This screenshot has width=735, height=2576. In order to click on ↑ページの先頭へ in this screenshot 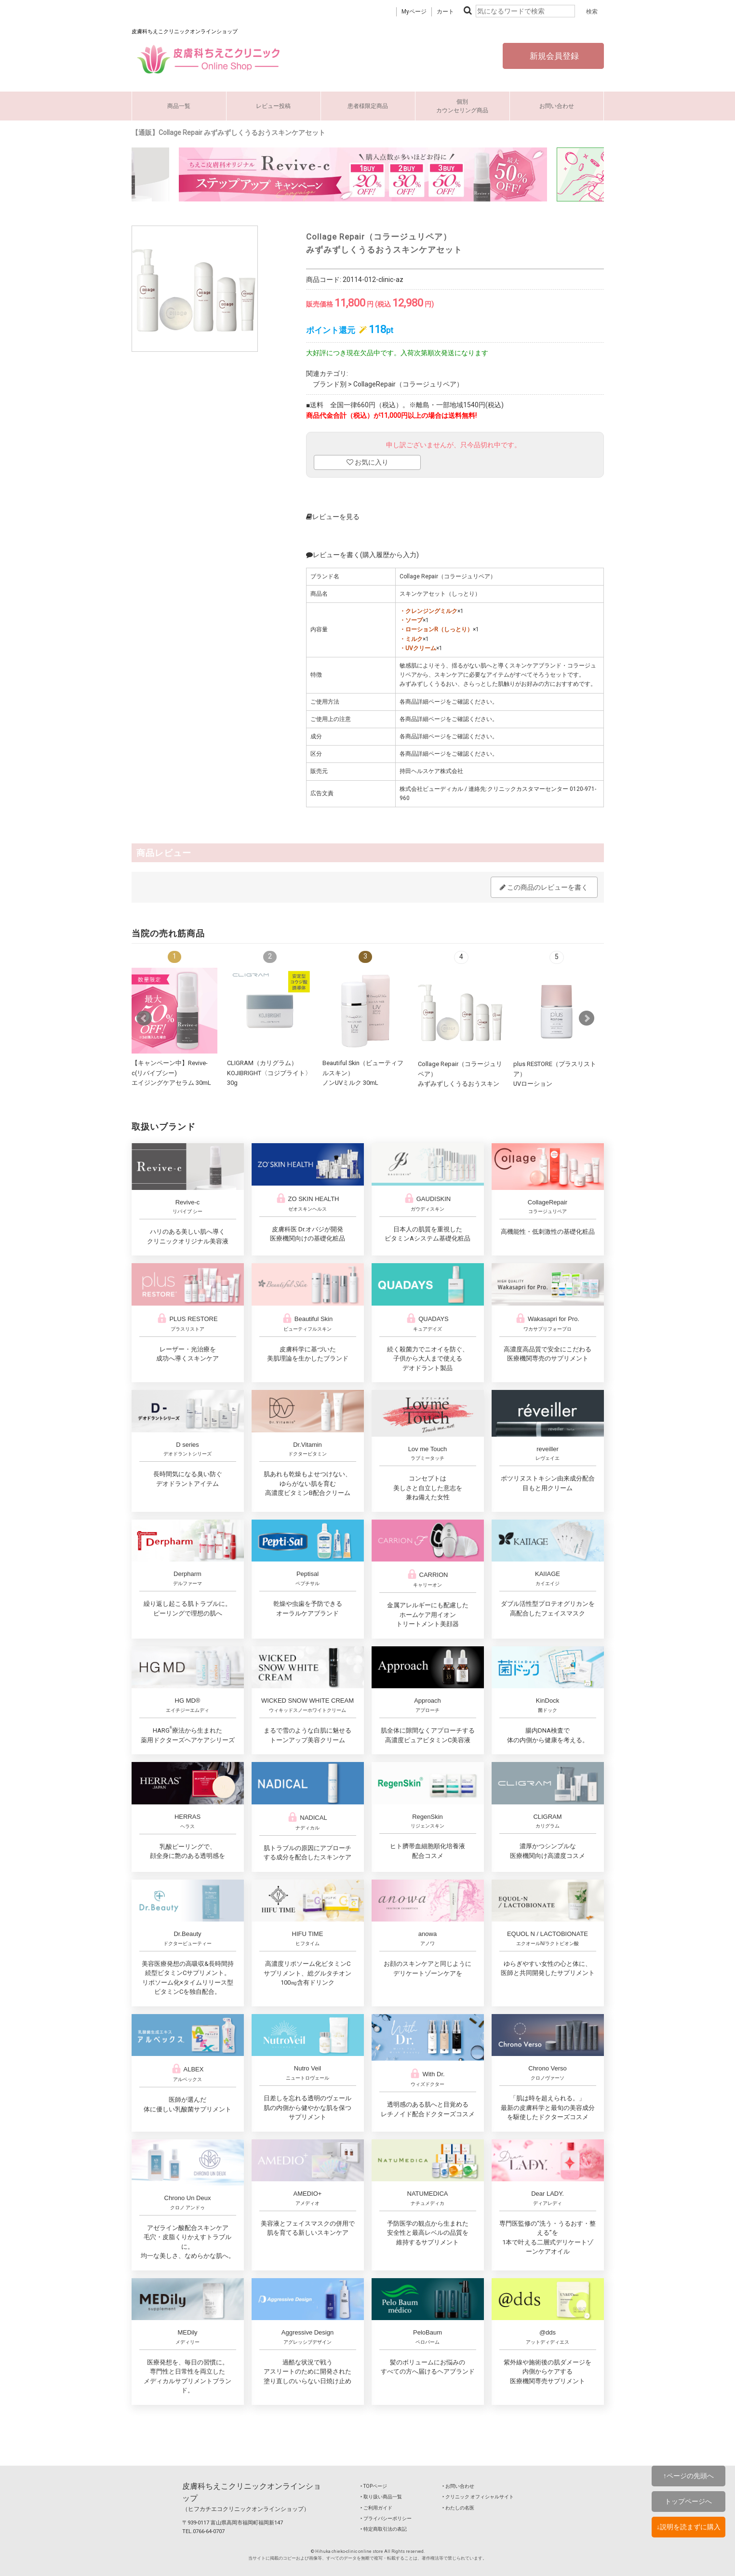, I will do `click(688, 2476)`.